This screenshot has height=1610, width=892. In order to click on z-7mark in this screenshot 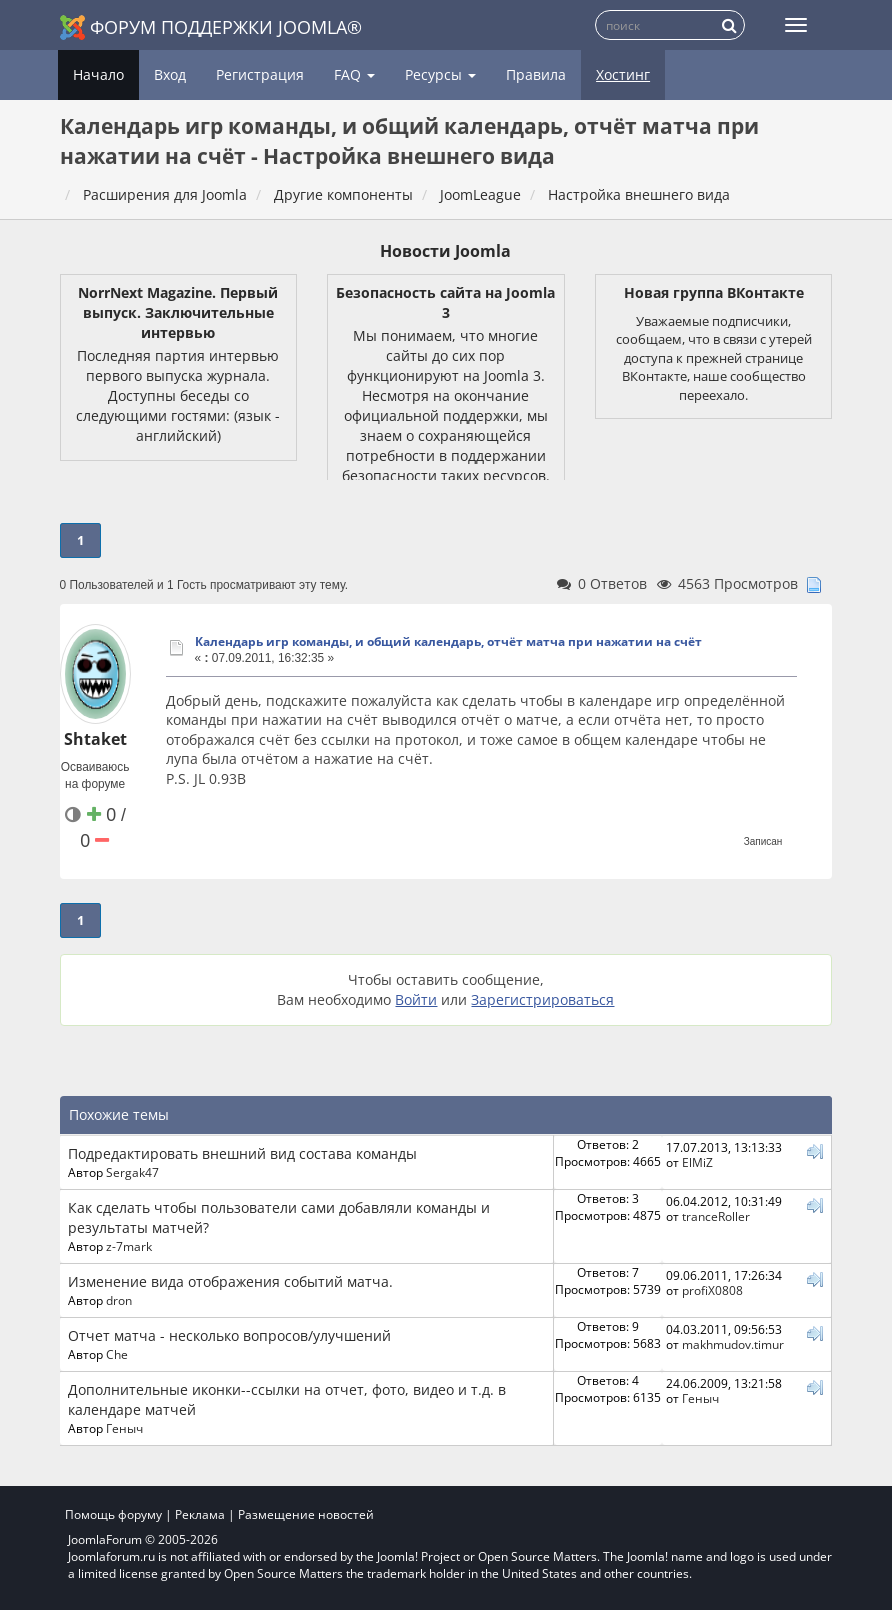, I will do `click(129, 1246)`.